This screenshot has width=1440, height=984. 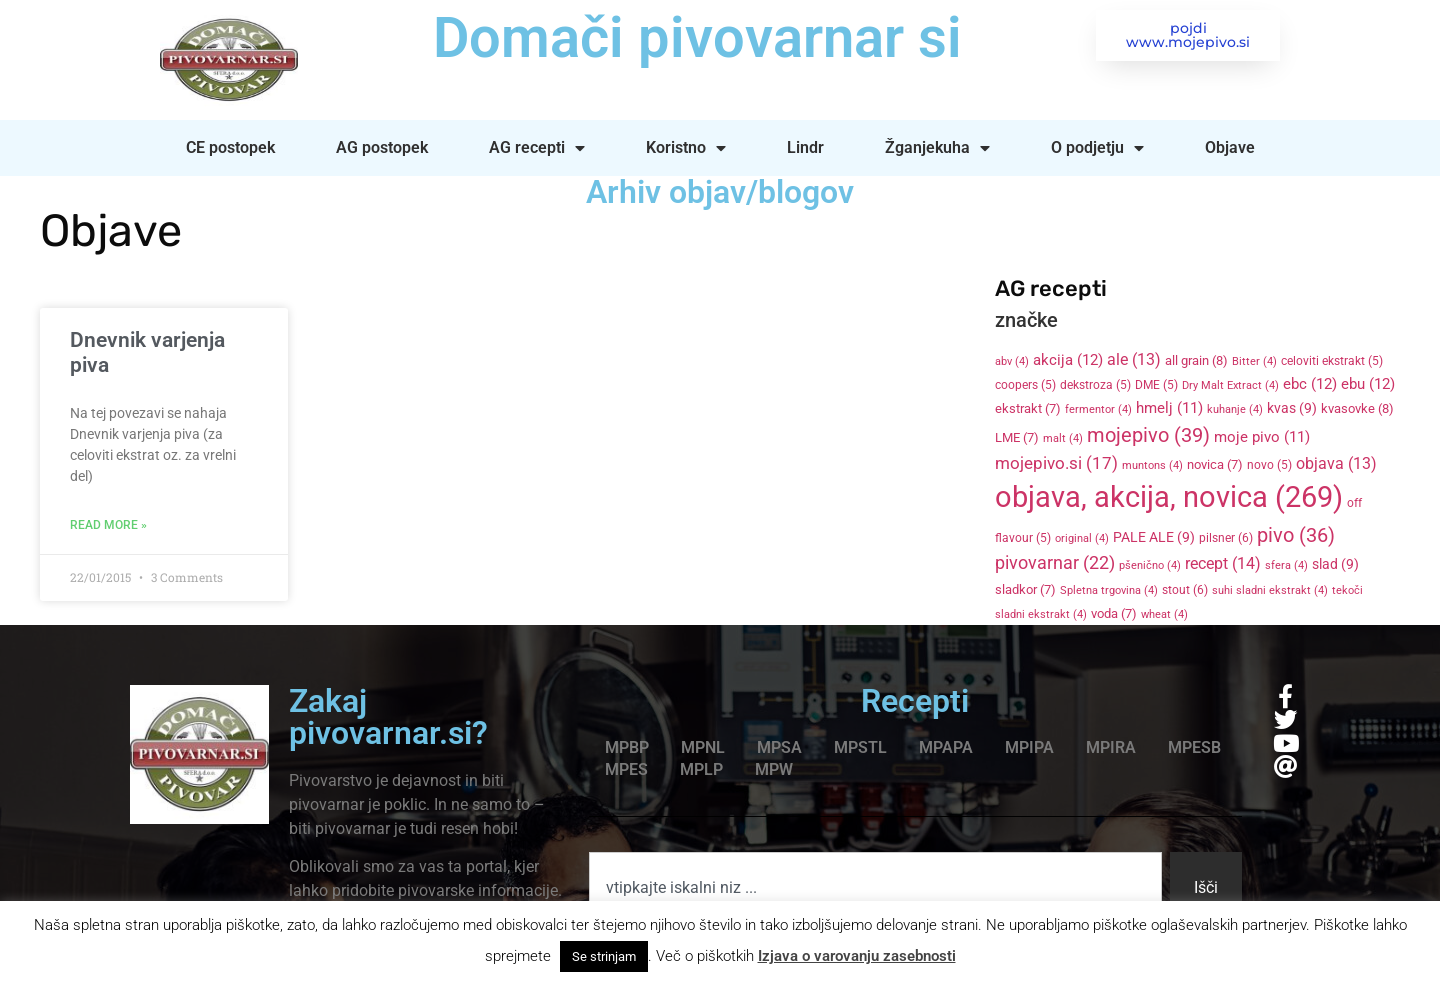 What do you see at coordinates (694, 38) in the screenshot?
I see `Domači pivovarnar si` at bounding box center [694, 38].